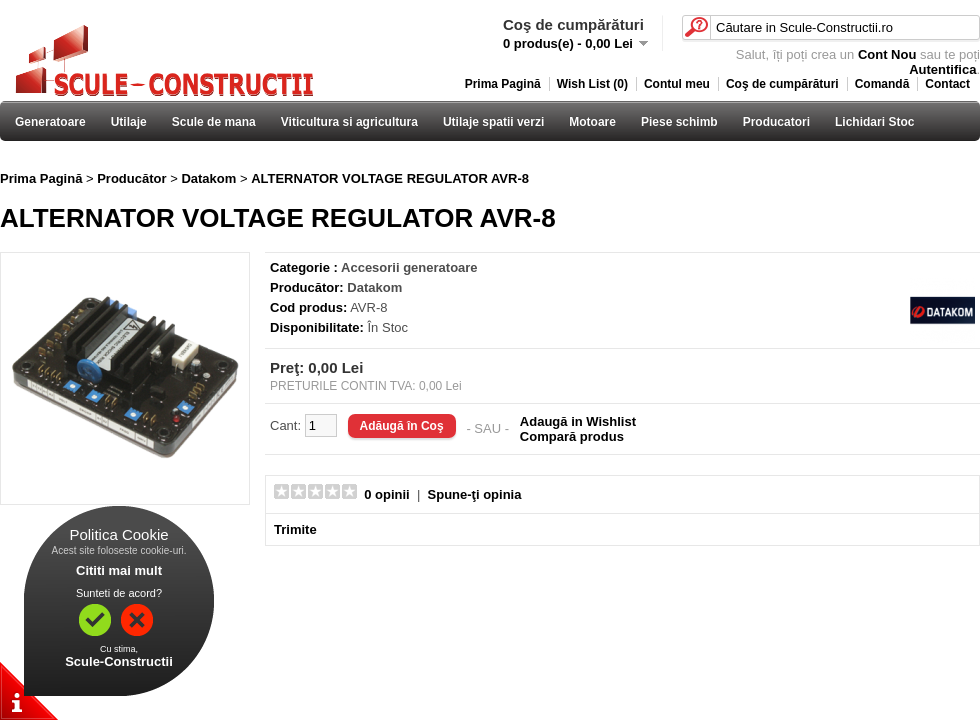 The height and width of the screenshot is (720, 980). Describe the element at coordinates (50, 122) in the screenshot. I see `Generatoare` at that location.